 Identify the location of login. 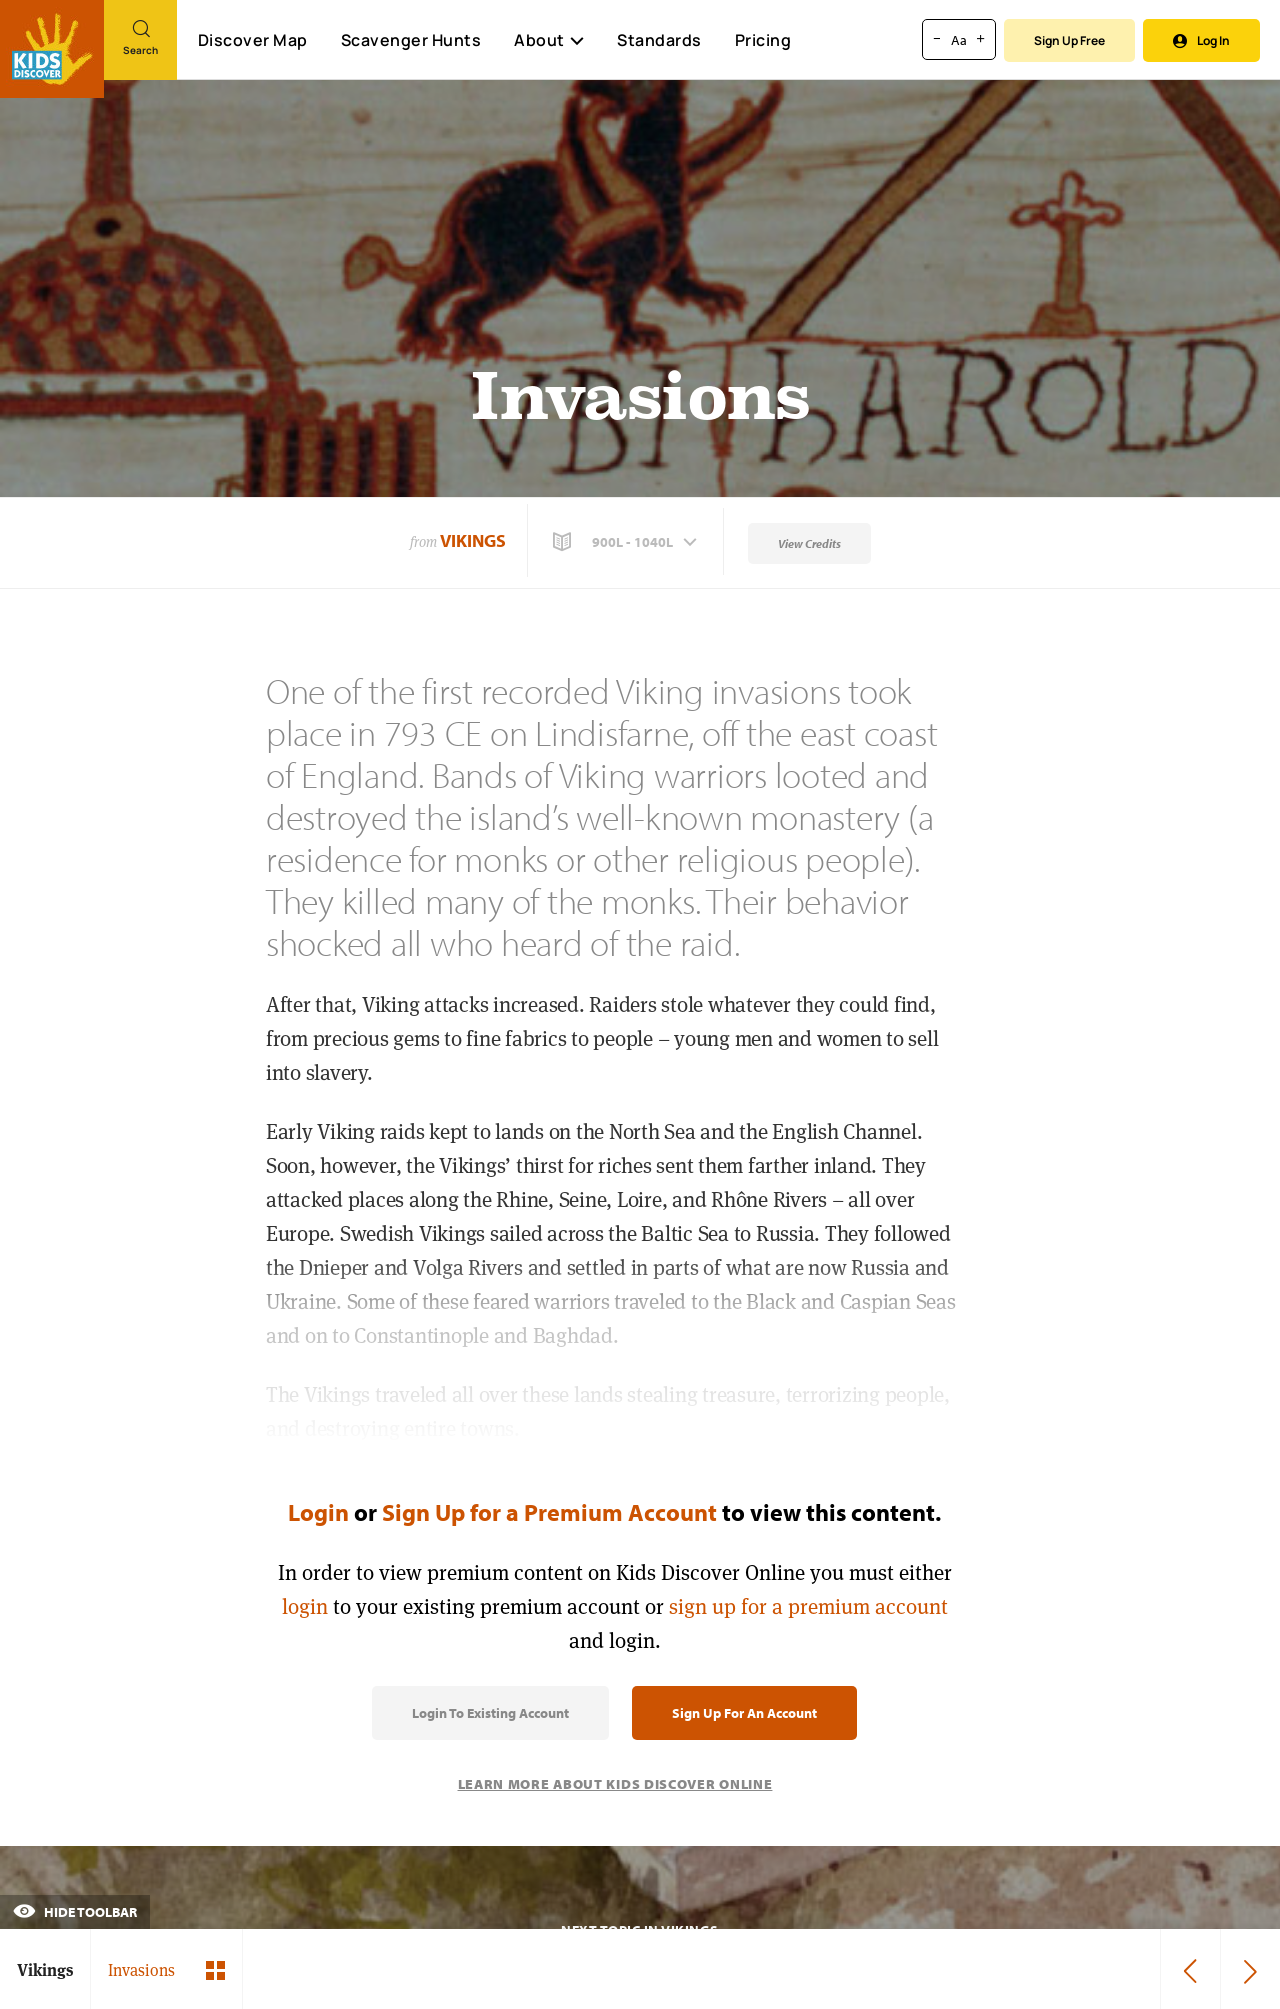
(305, 1606).